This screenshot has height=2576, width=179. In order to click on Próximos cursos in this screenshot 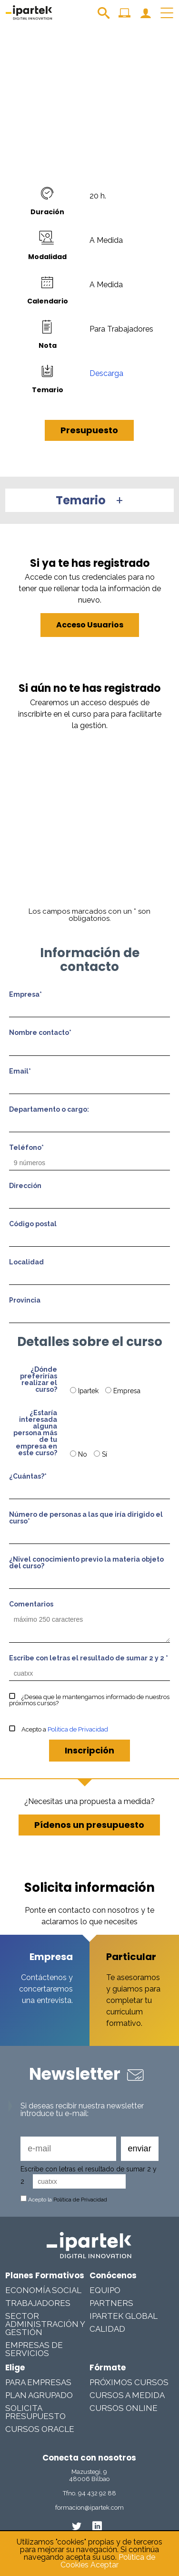, I will do `click(129, 2382)`.